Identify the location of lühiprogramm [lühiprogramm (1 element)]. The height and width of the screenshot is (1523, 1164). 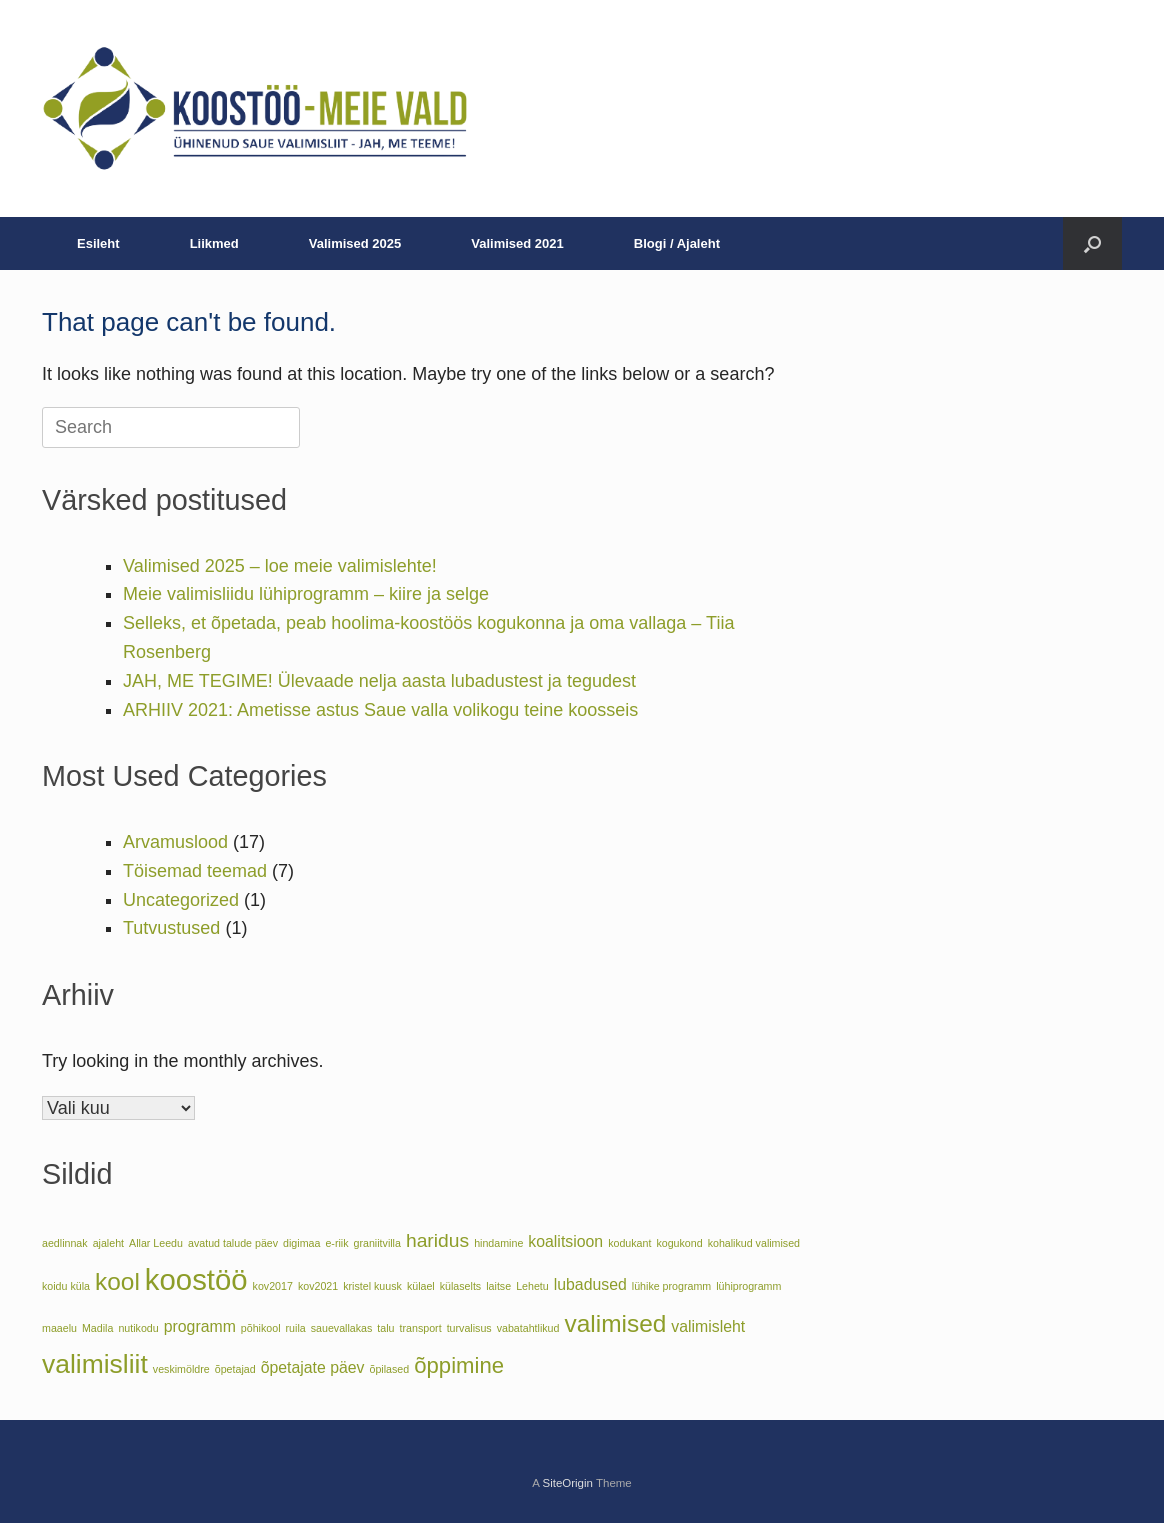
(748, 1286).